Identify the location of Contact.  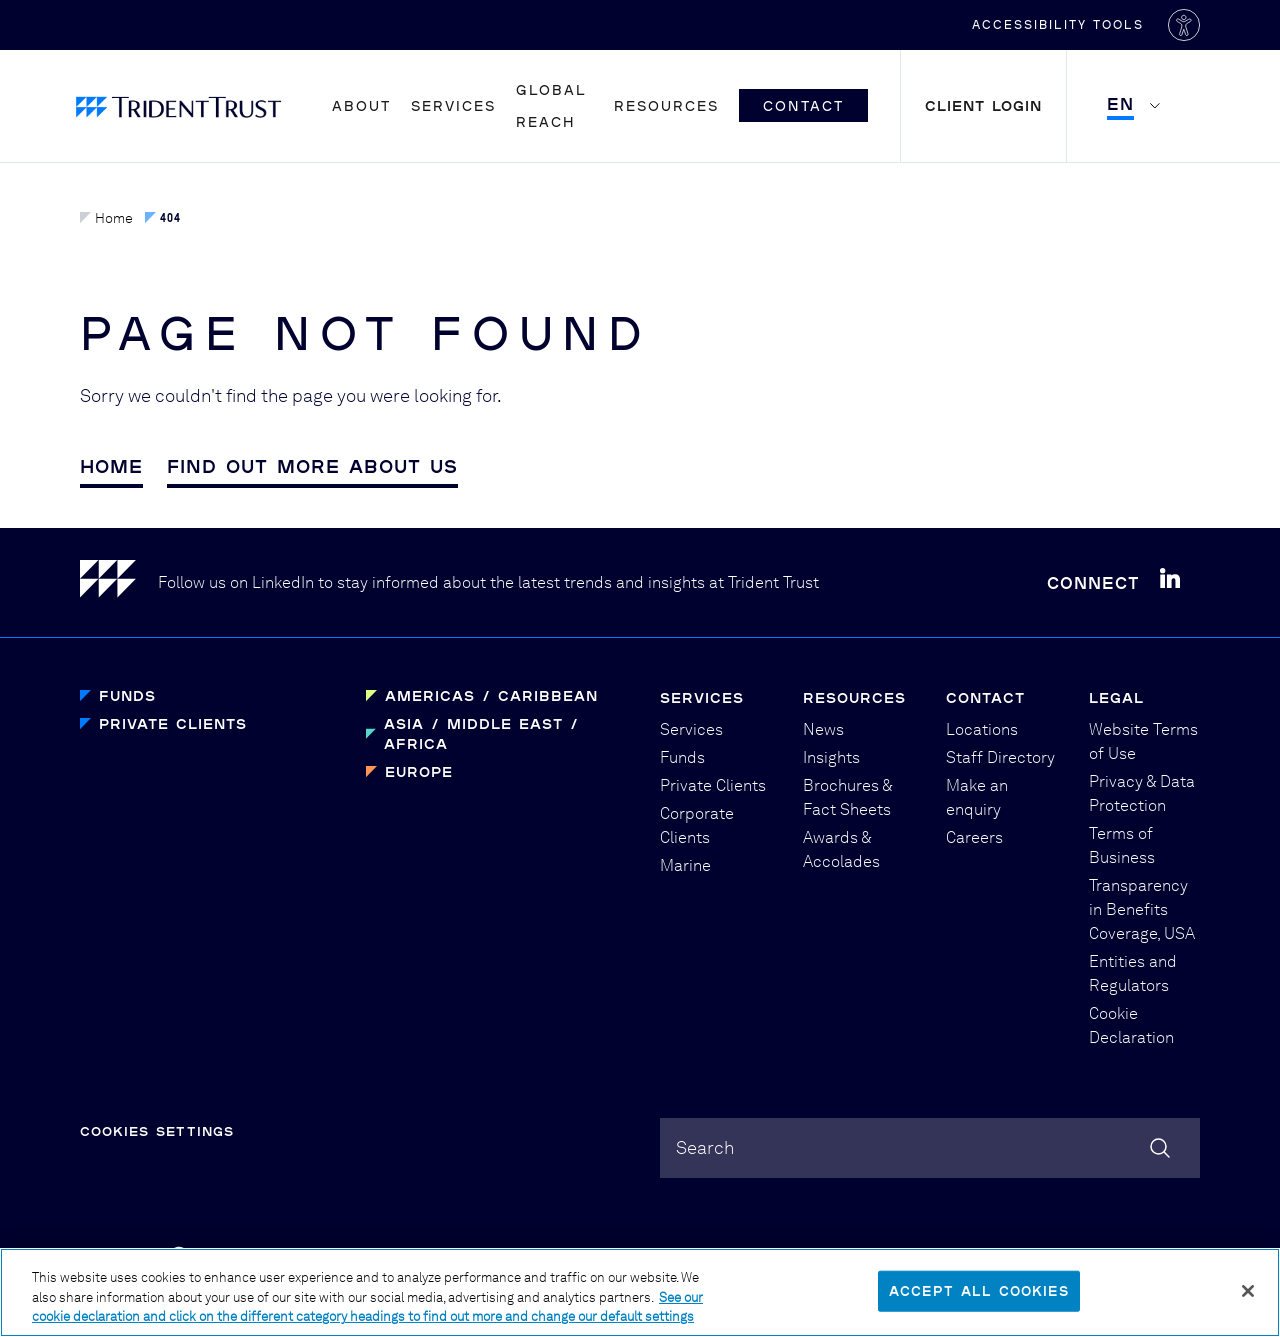
(803, 105).